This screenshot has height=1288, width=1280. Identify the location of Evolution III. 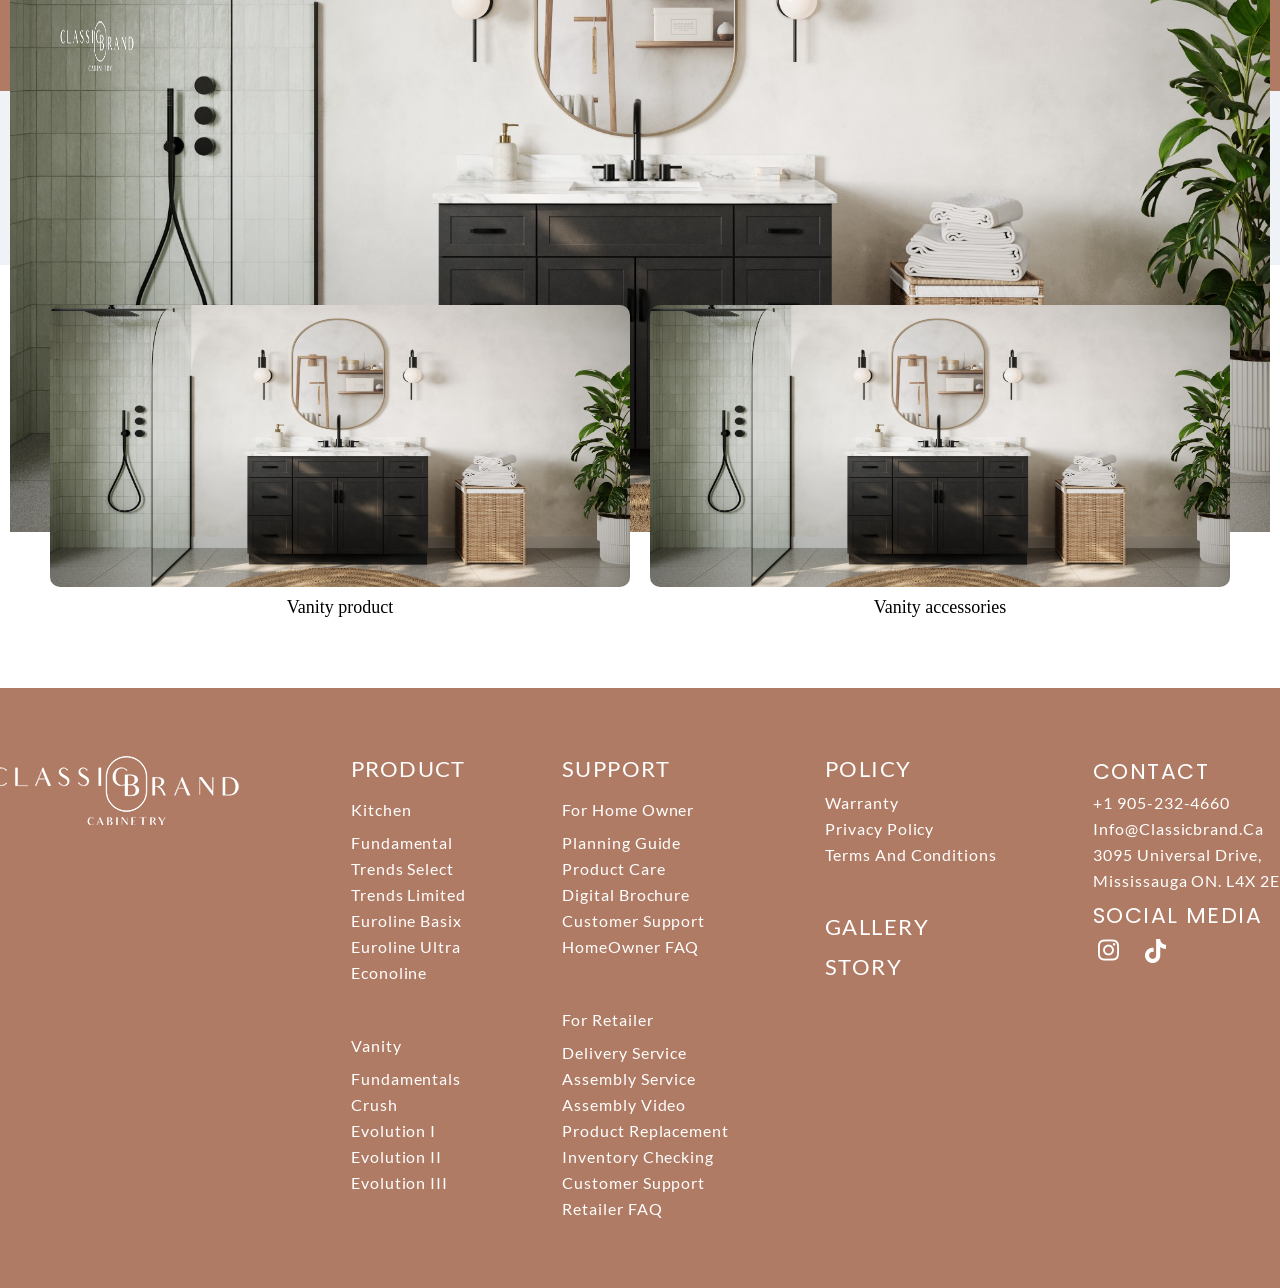
(399, 1182).